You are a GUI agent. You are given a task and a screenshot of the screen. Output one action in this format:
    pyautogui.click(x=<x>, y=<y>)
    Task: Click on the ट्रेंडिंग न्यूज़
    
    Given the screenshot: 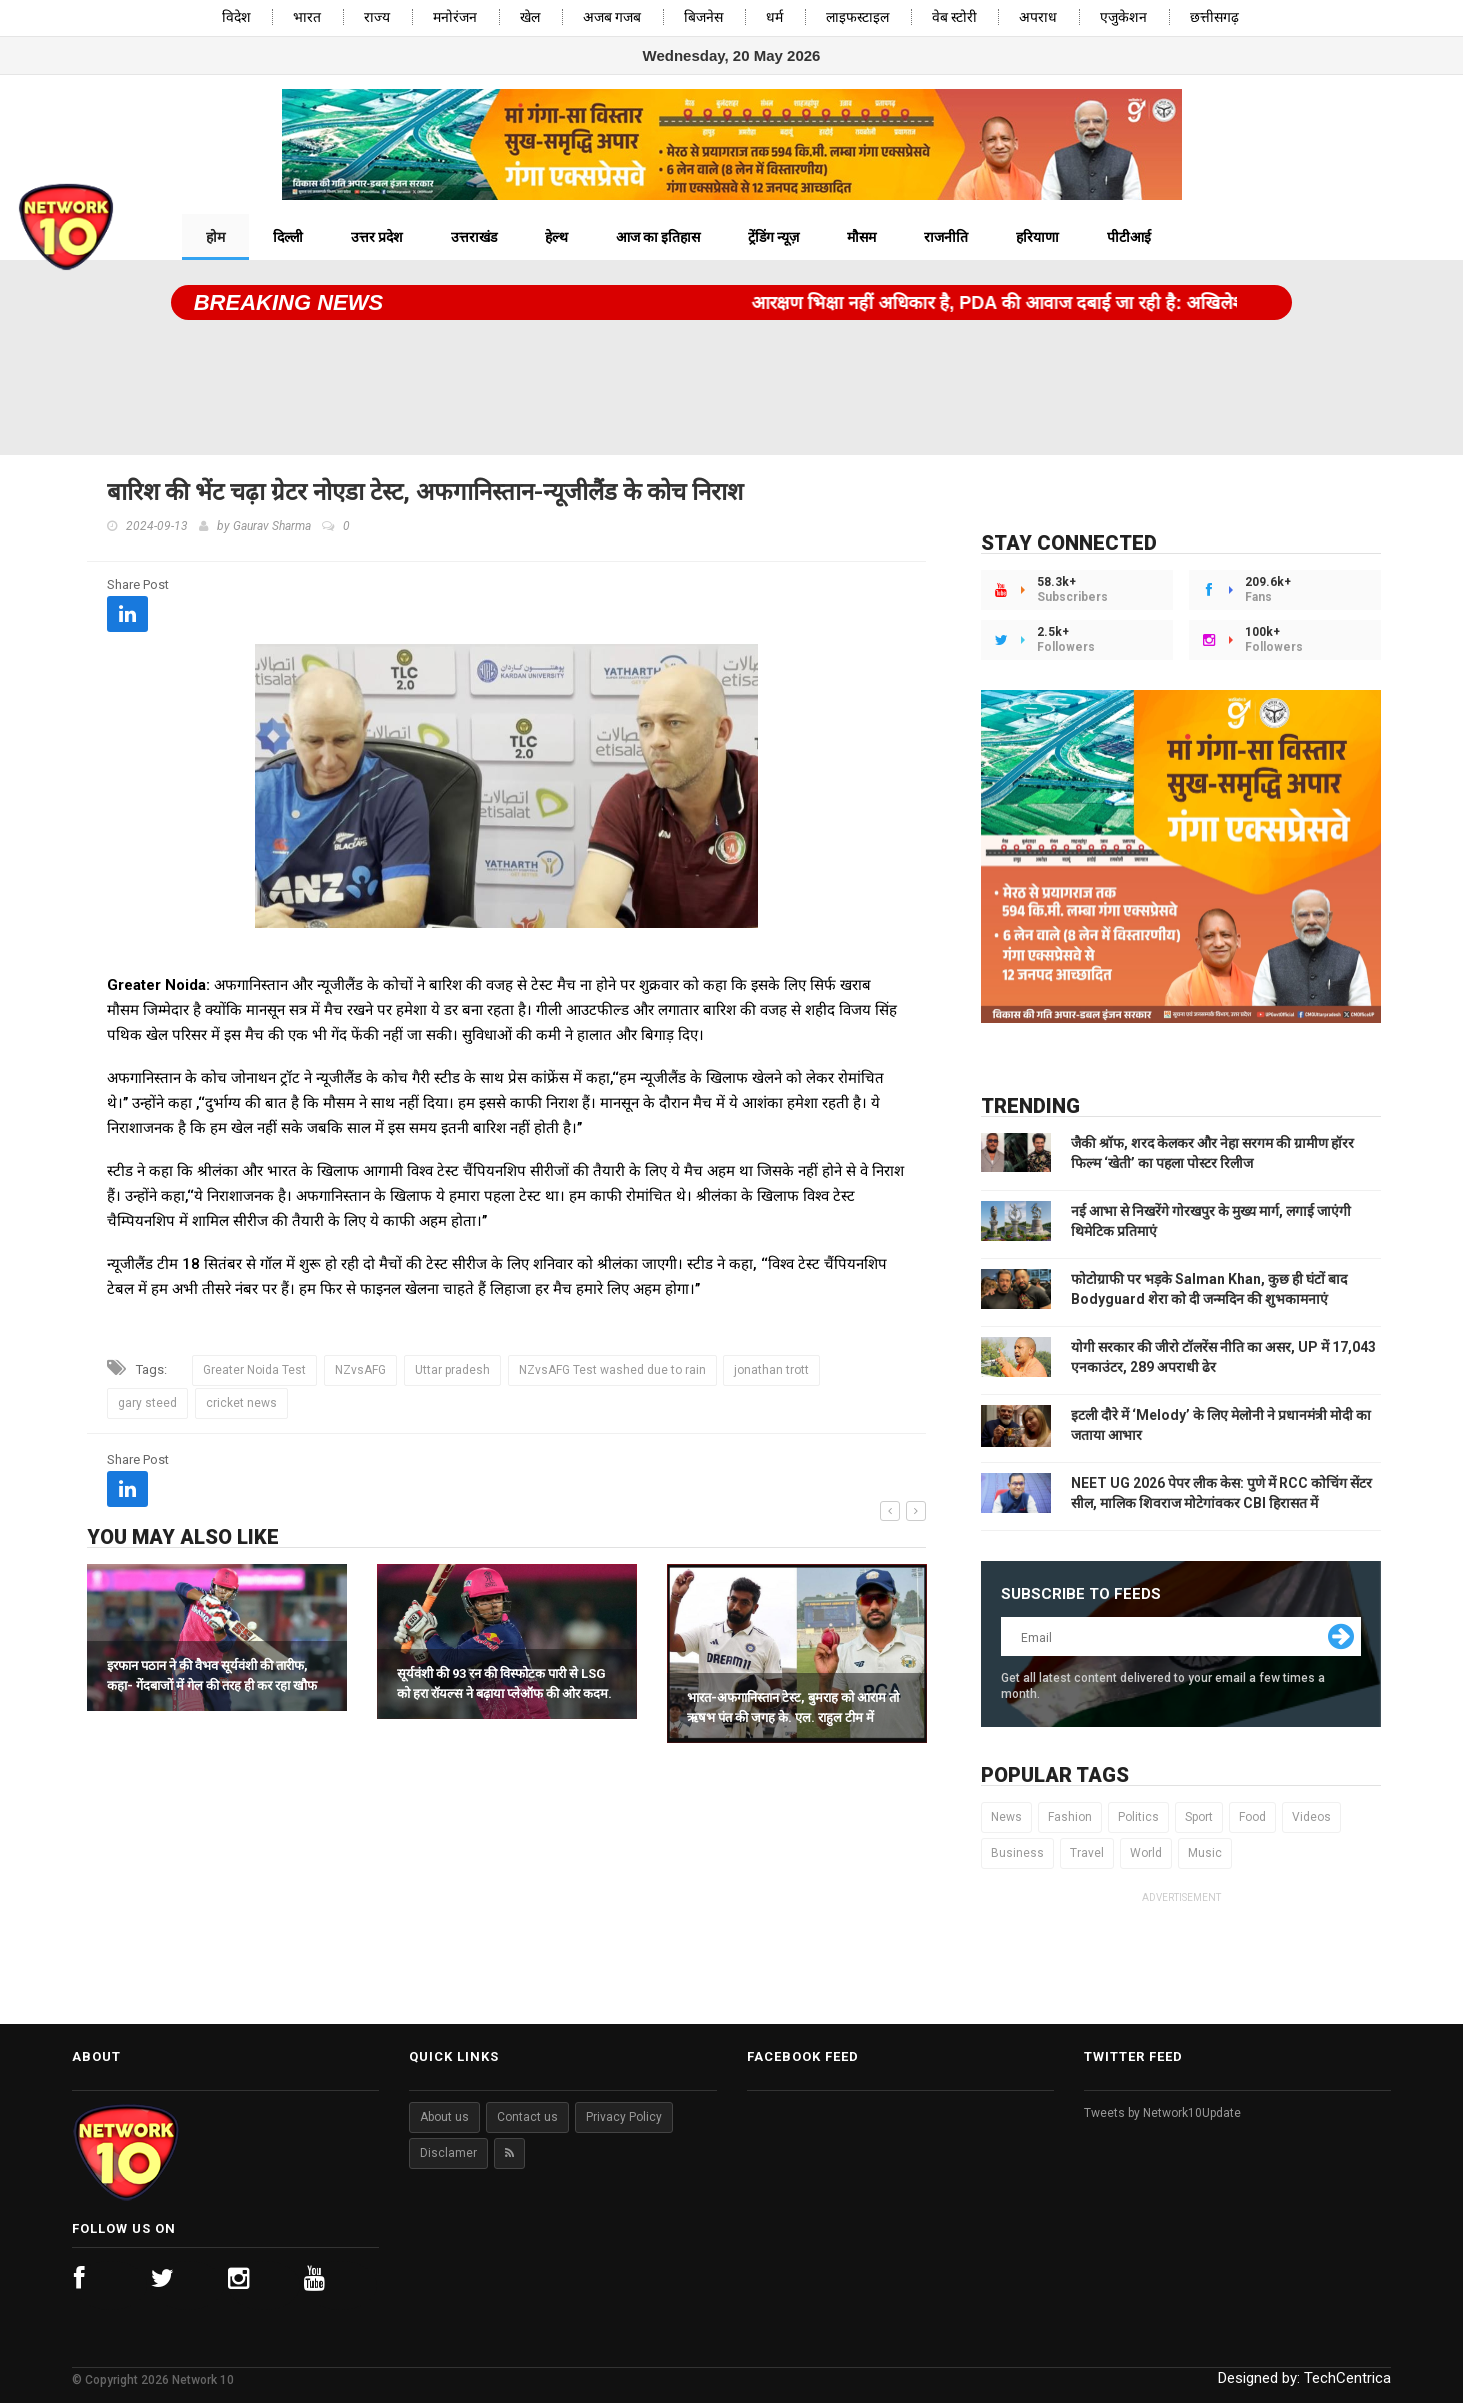 What is the action you would take?
    pyautogui.click(x=773, y=237)
    